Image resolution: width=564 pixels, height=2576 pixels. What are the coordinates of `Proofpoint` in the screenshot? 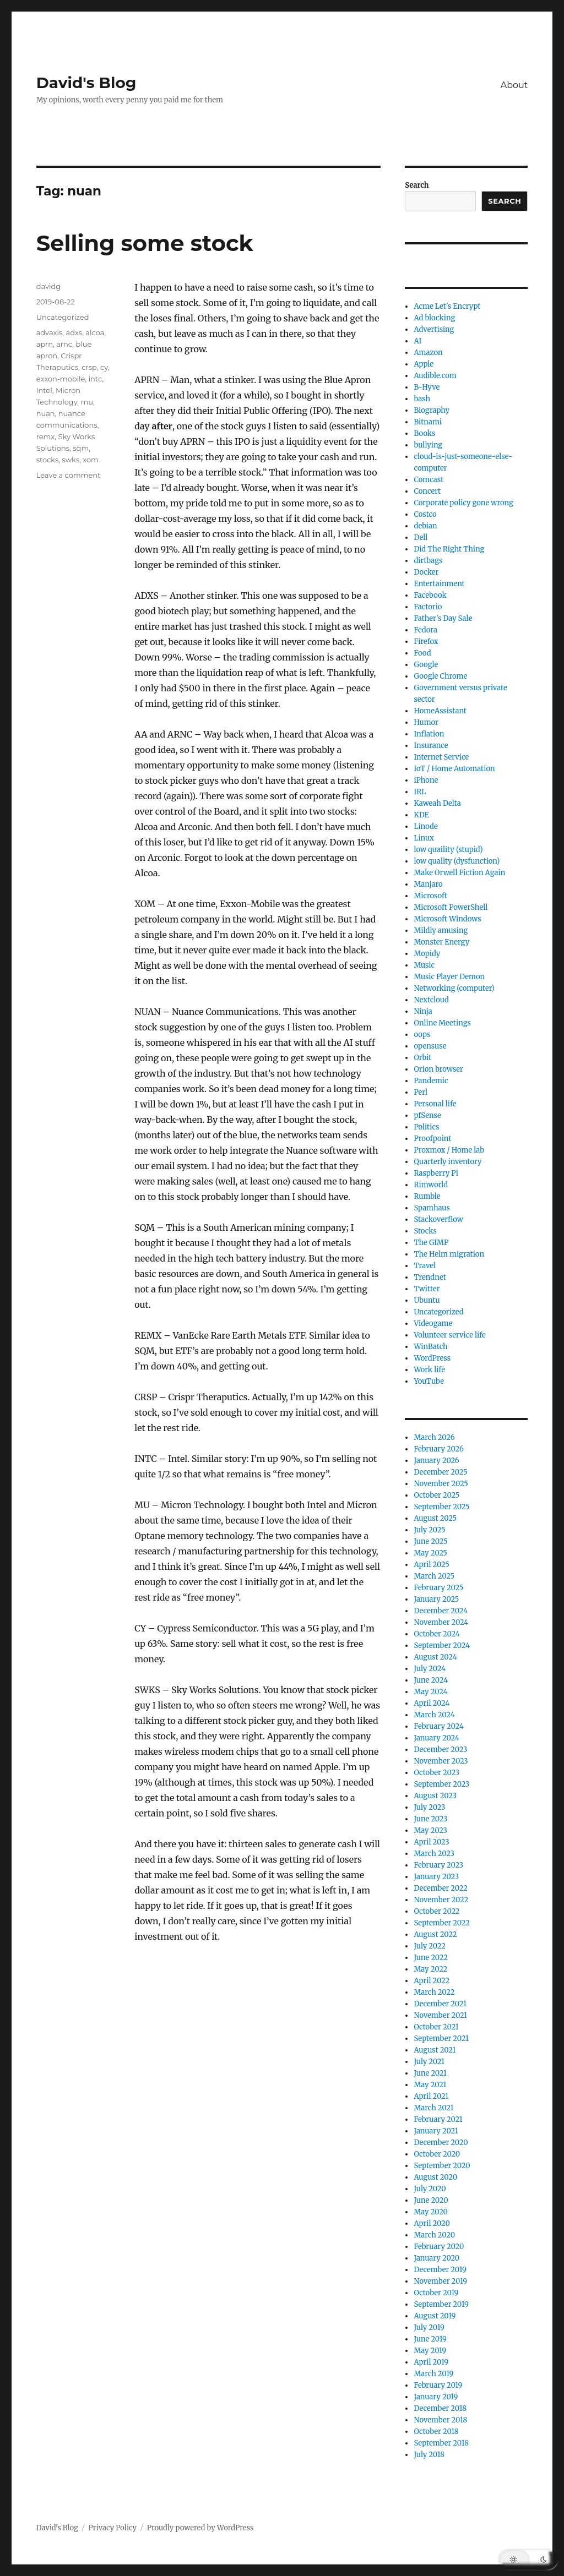 It's located at (432, 1138).